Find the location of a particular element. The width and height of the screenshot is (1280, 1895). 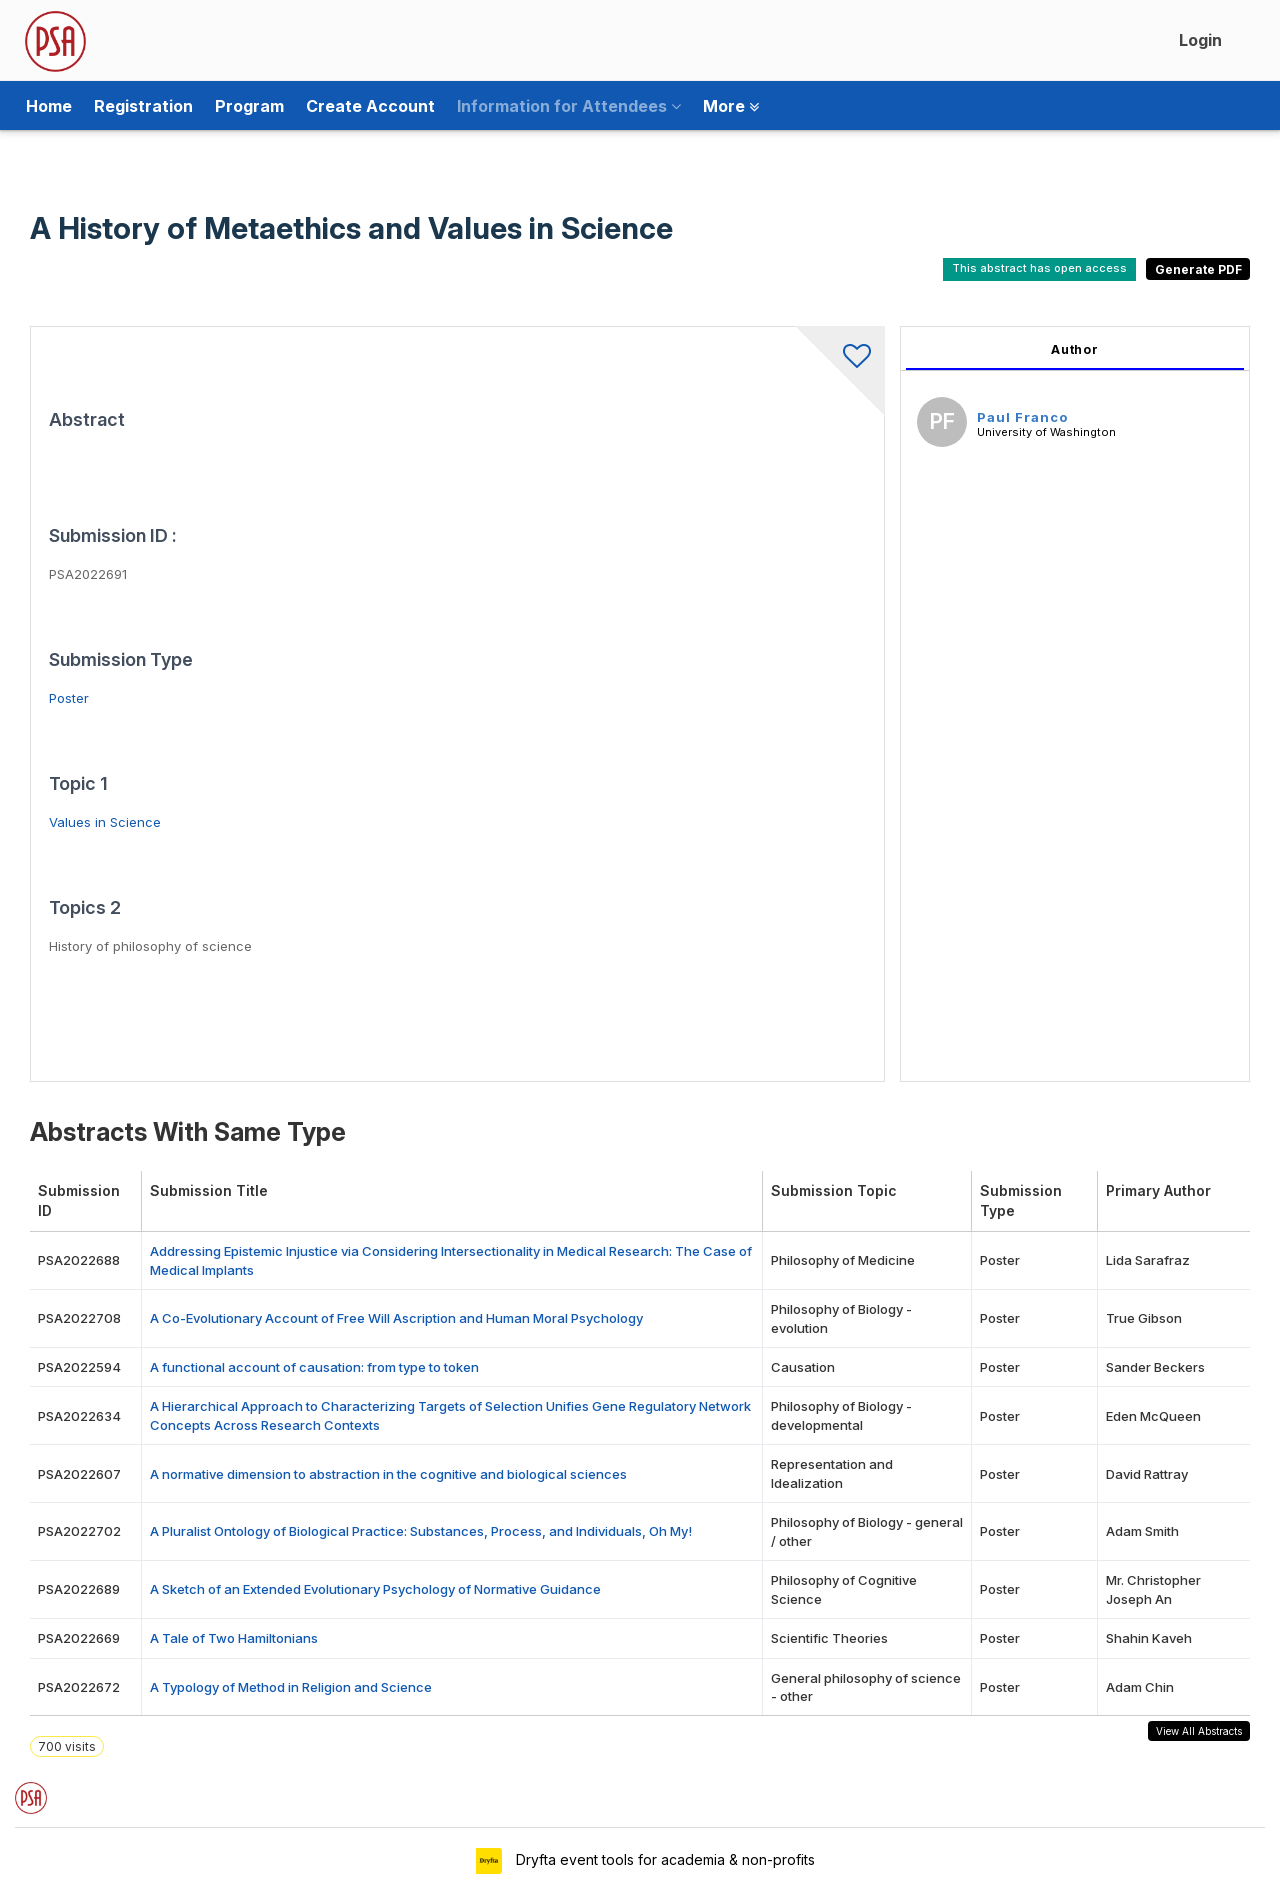

Dryfta event tools for academia & non-profits is located at coordinates (663, 1859).